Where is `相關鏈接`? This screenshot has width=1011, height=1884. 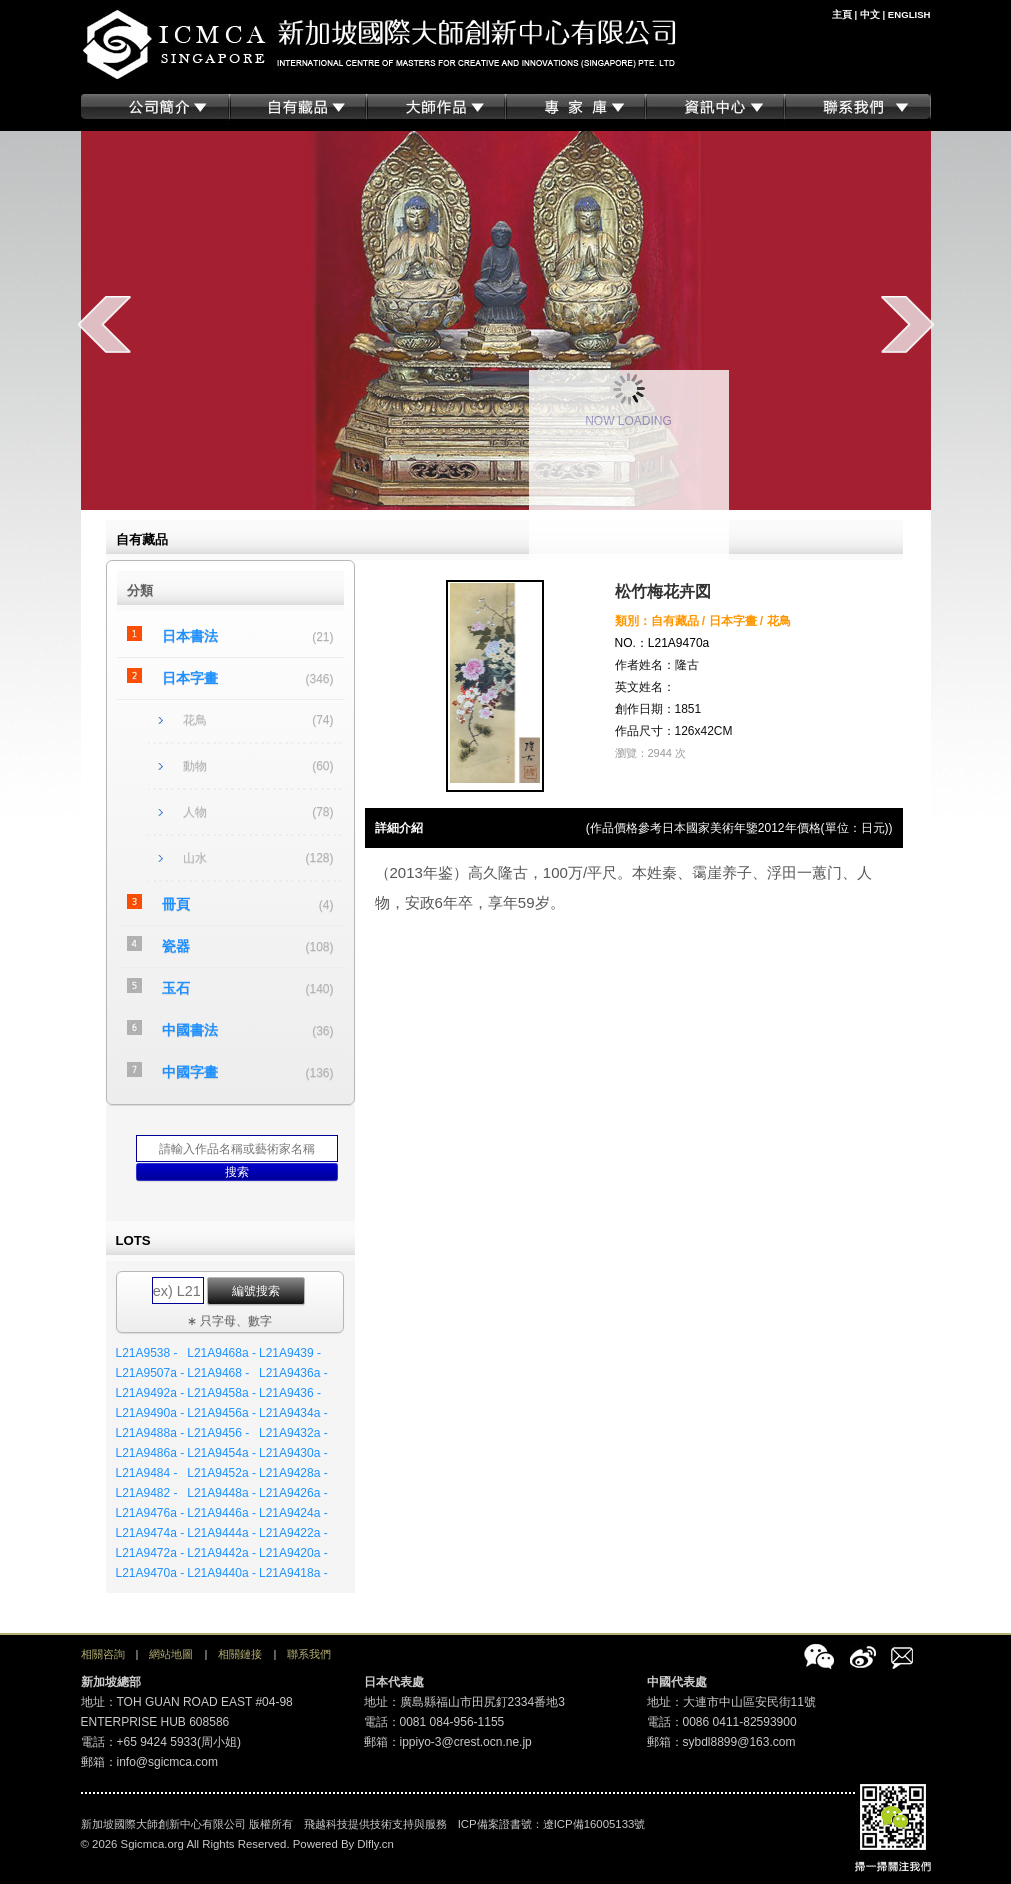
相關鏈接 is located at coordinates (240, 1654).